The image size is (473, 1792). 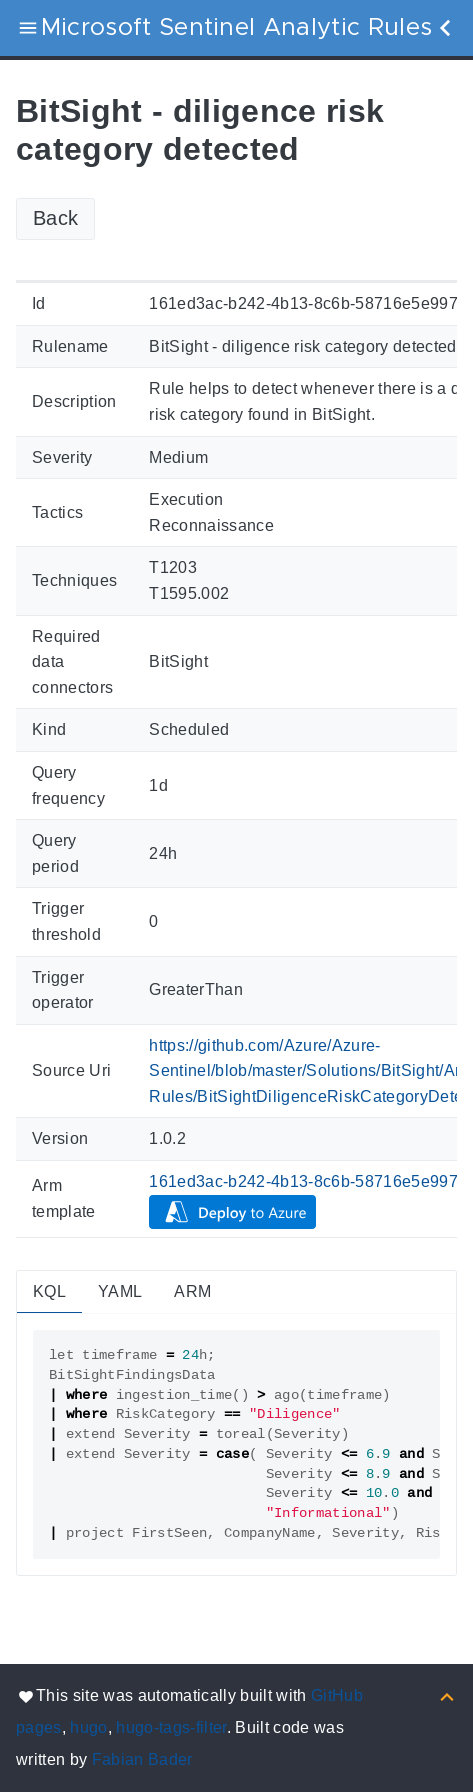 What do you see at coordinates (49, 1291) in the screenshot?
I see `KQL` at bounding box center [49, 1291].